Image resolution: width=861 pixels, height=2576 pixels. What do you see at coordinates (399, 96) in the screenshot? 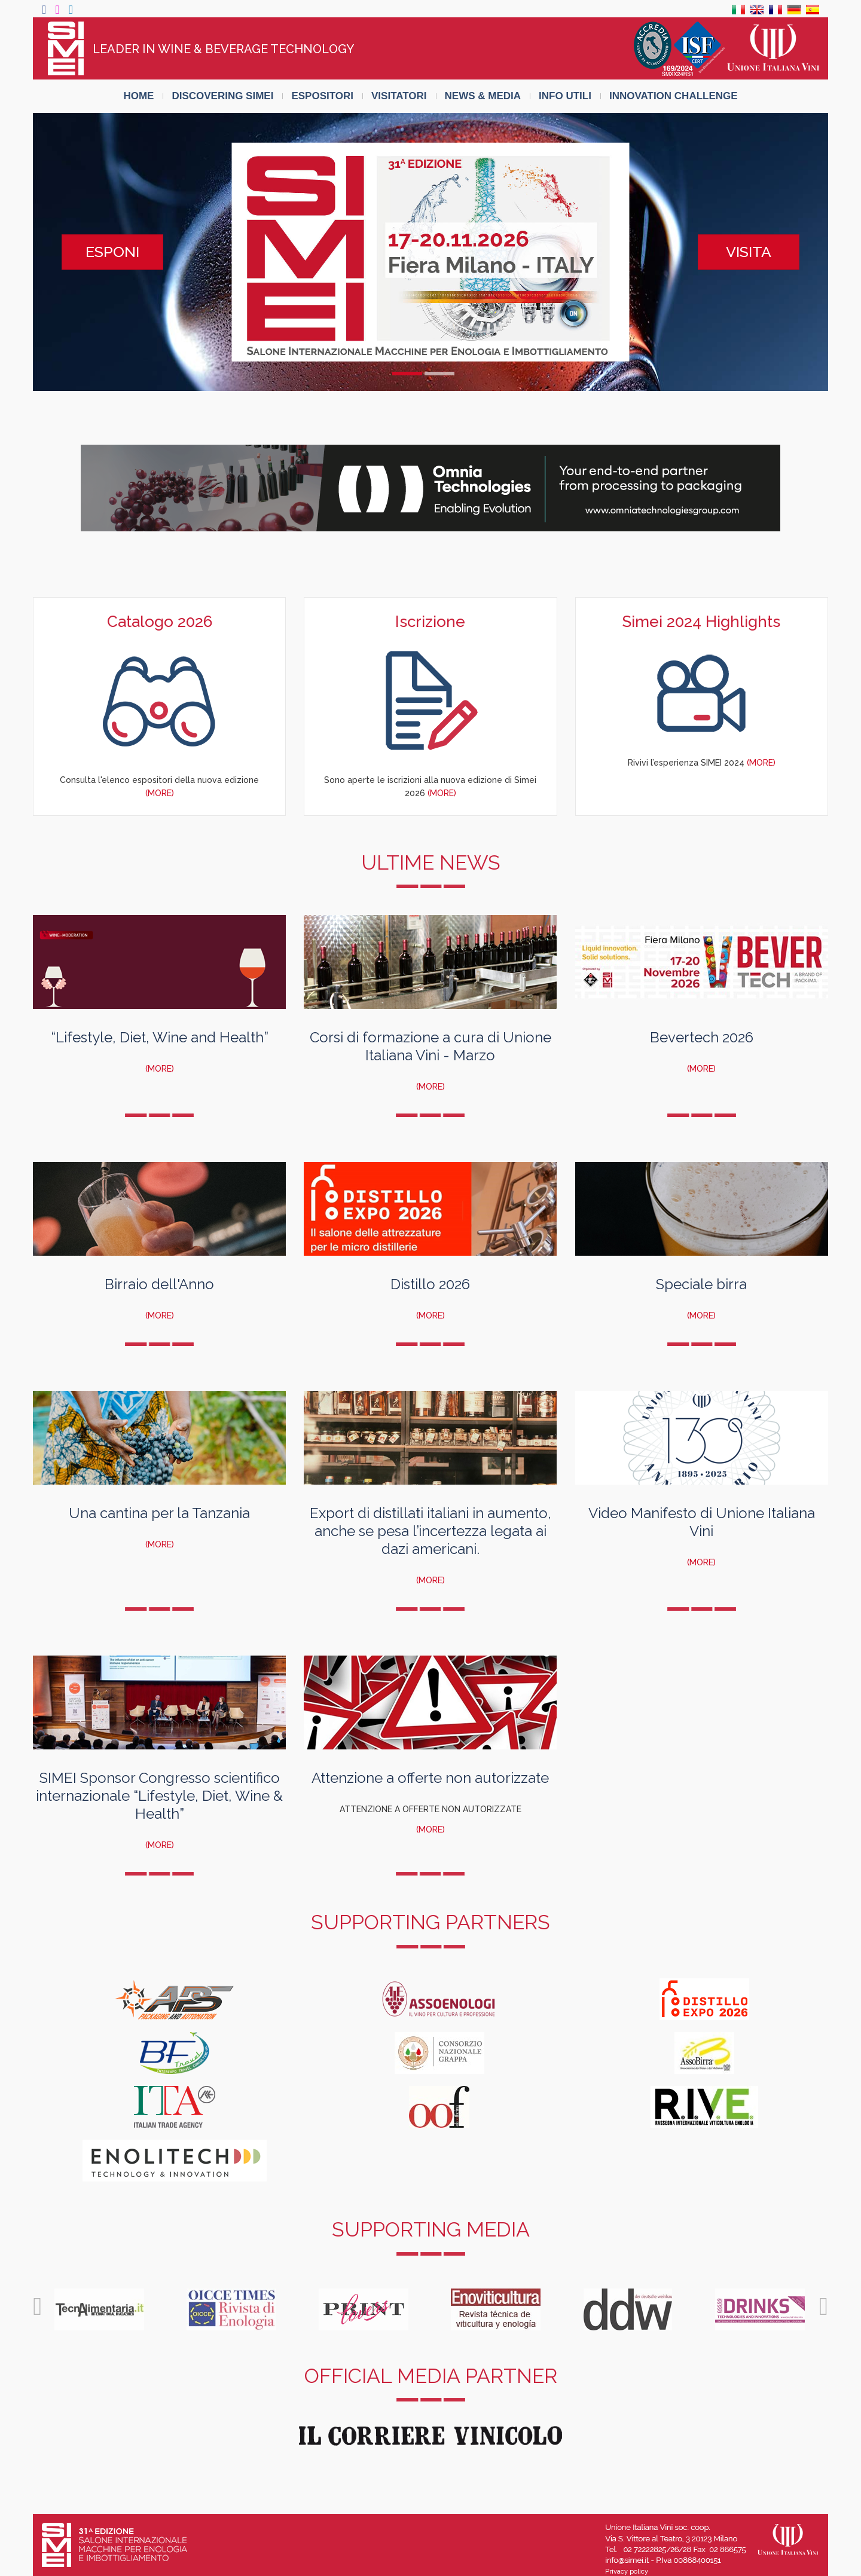
I see `VISITATORI` at bounding box center [399, 96].